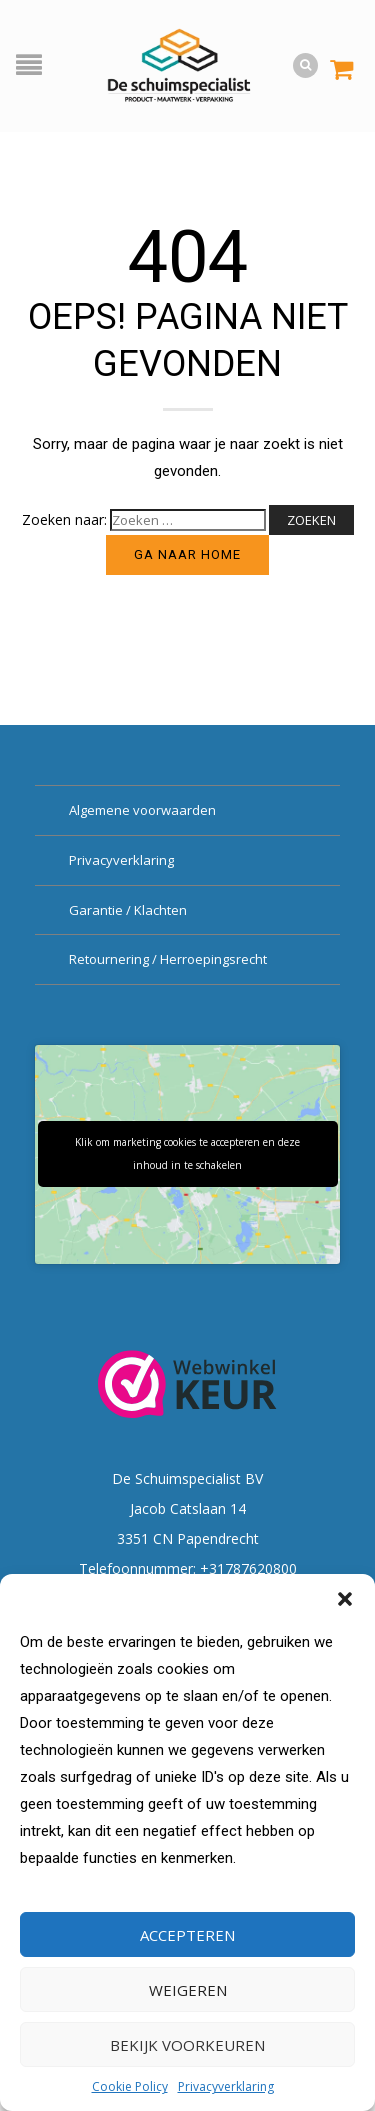 The width and height of the screenshot is (375, 2111). Describe the element at coordinates (168, 959) in the screenshot. I see `Retournering / Herroepingsrecht` at that location.